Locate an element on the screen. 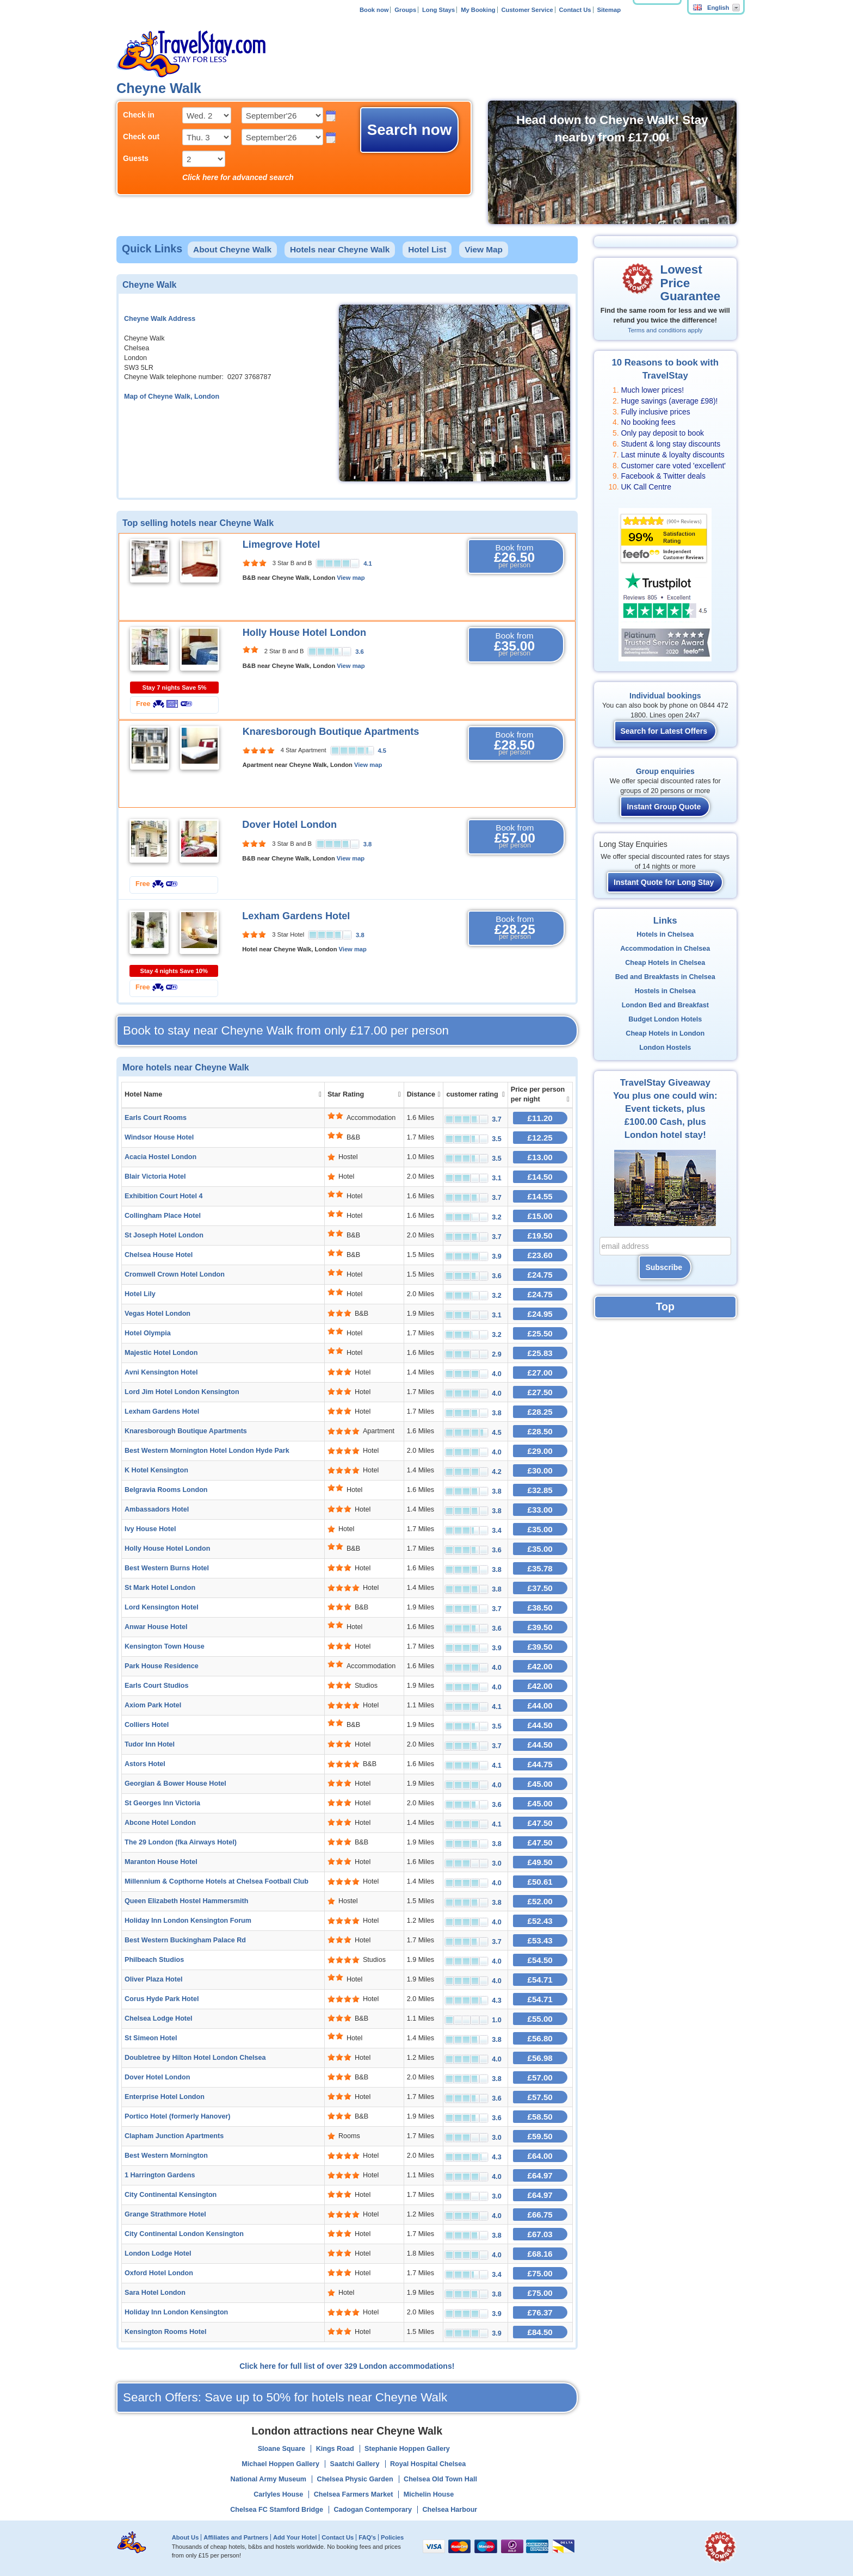  £28.50 is located at coordinates (540, 1431).